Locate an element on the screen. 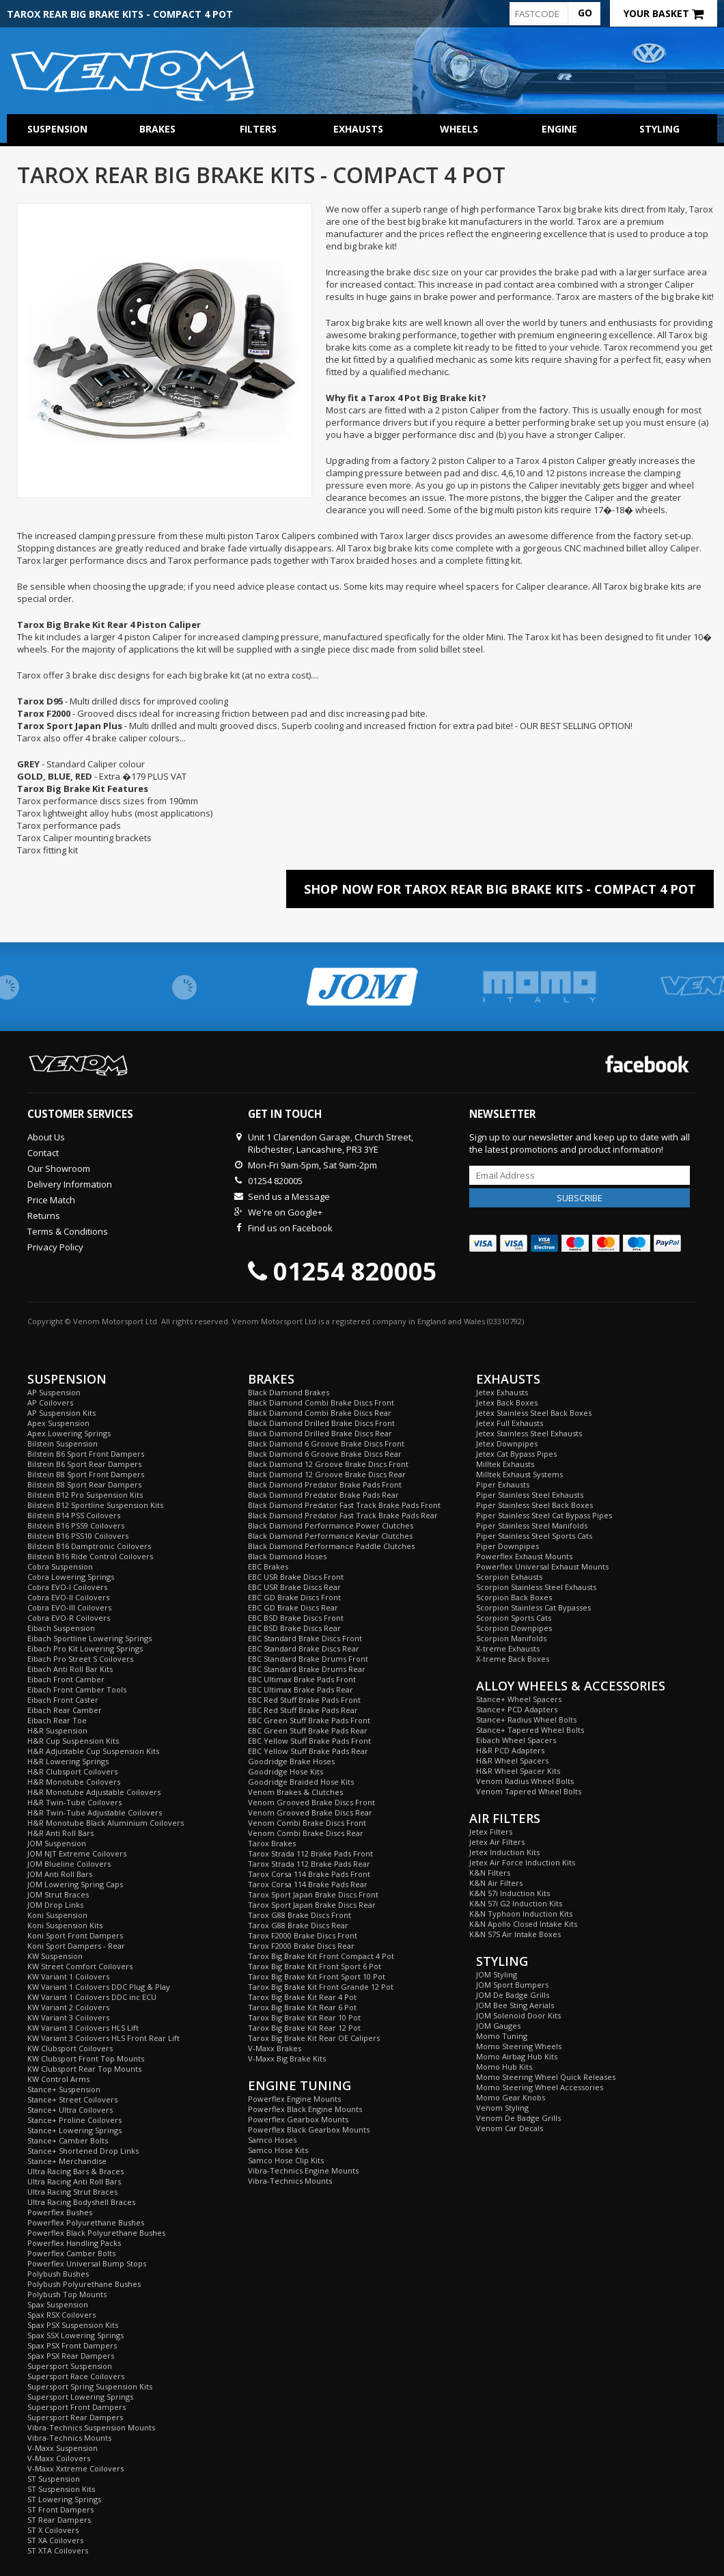 This screenshot has height=2576, width=724. Vibra-Technics Mounts is located at coordinates (69, 2438).